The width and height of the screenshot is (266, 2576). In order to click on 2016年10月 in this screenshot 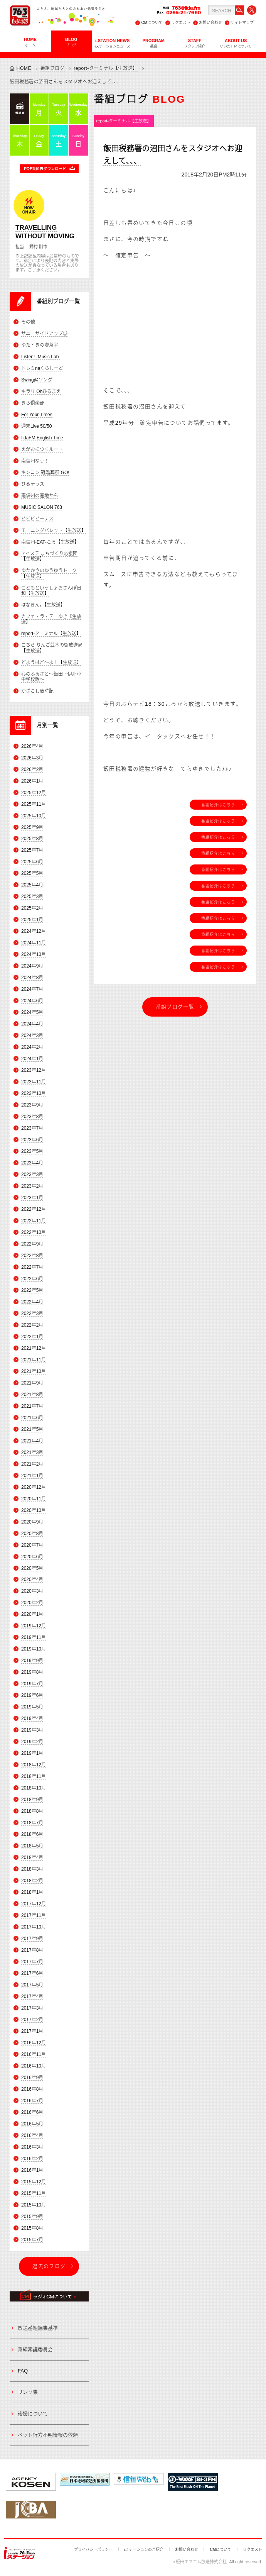, I will do `click(33, 2066)`.